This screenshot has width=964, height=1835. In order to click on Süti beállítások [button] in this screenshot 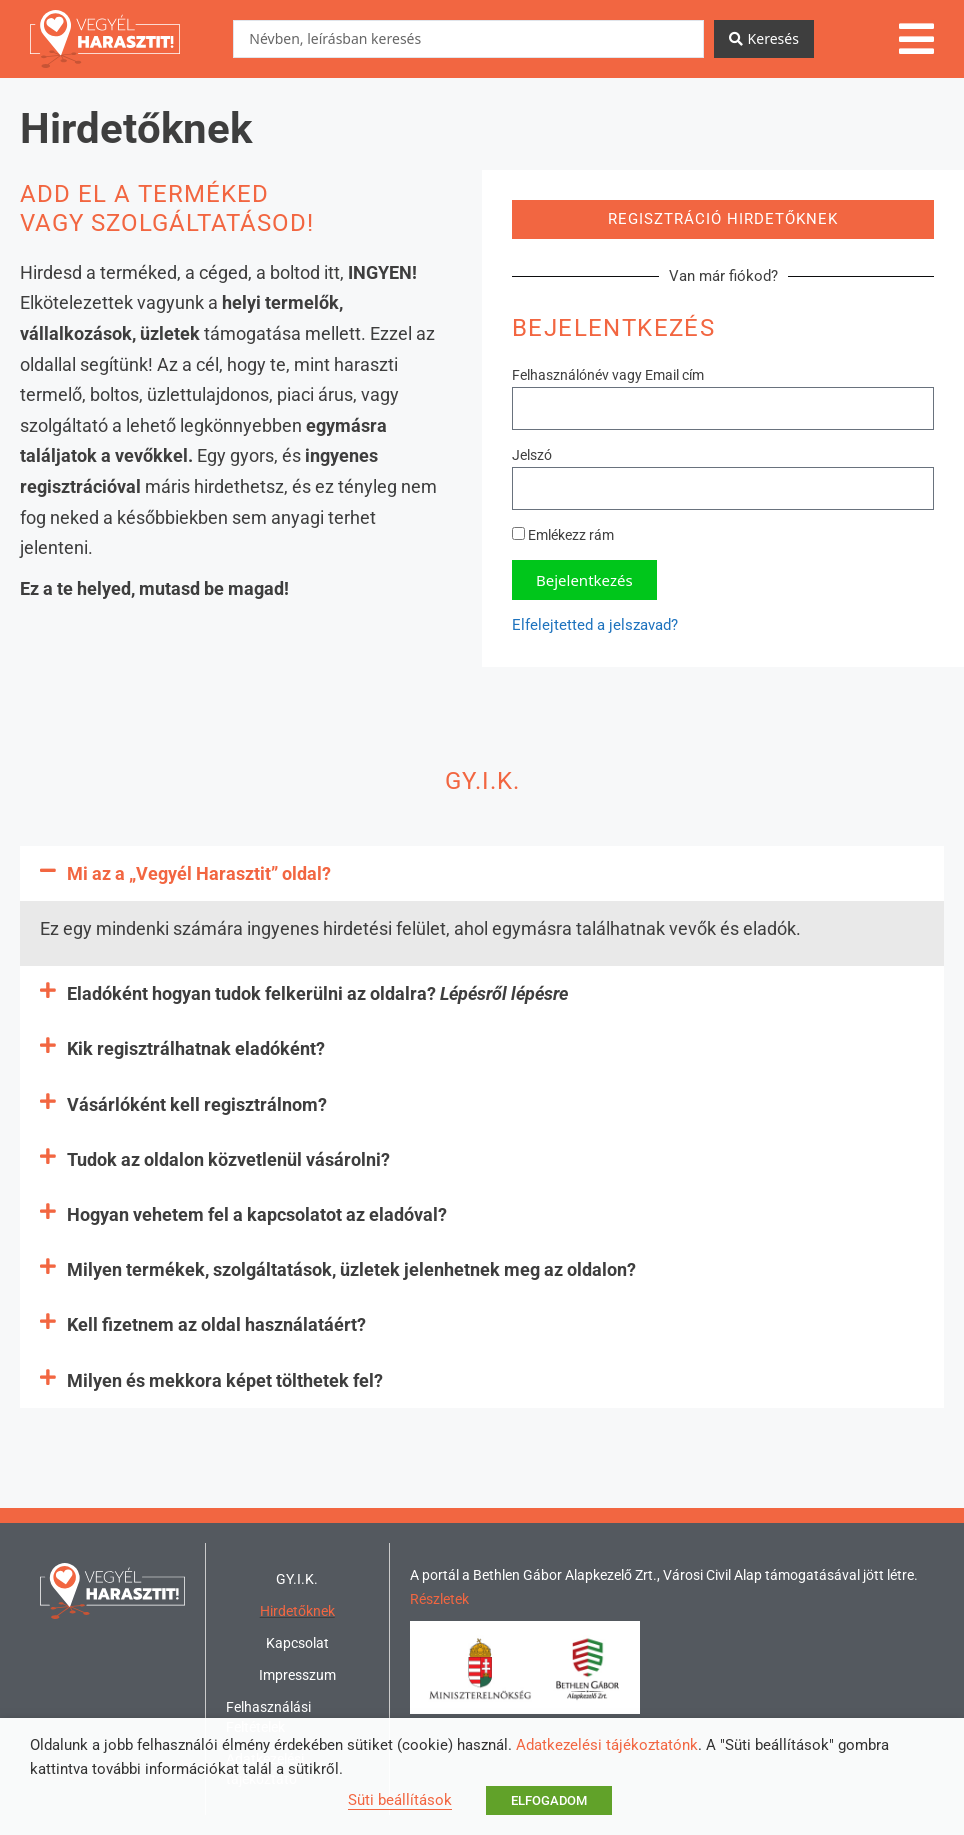, I will do `click(400, 1800)`.